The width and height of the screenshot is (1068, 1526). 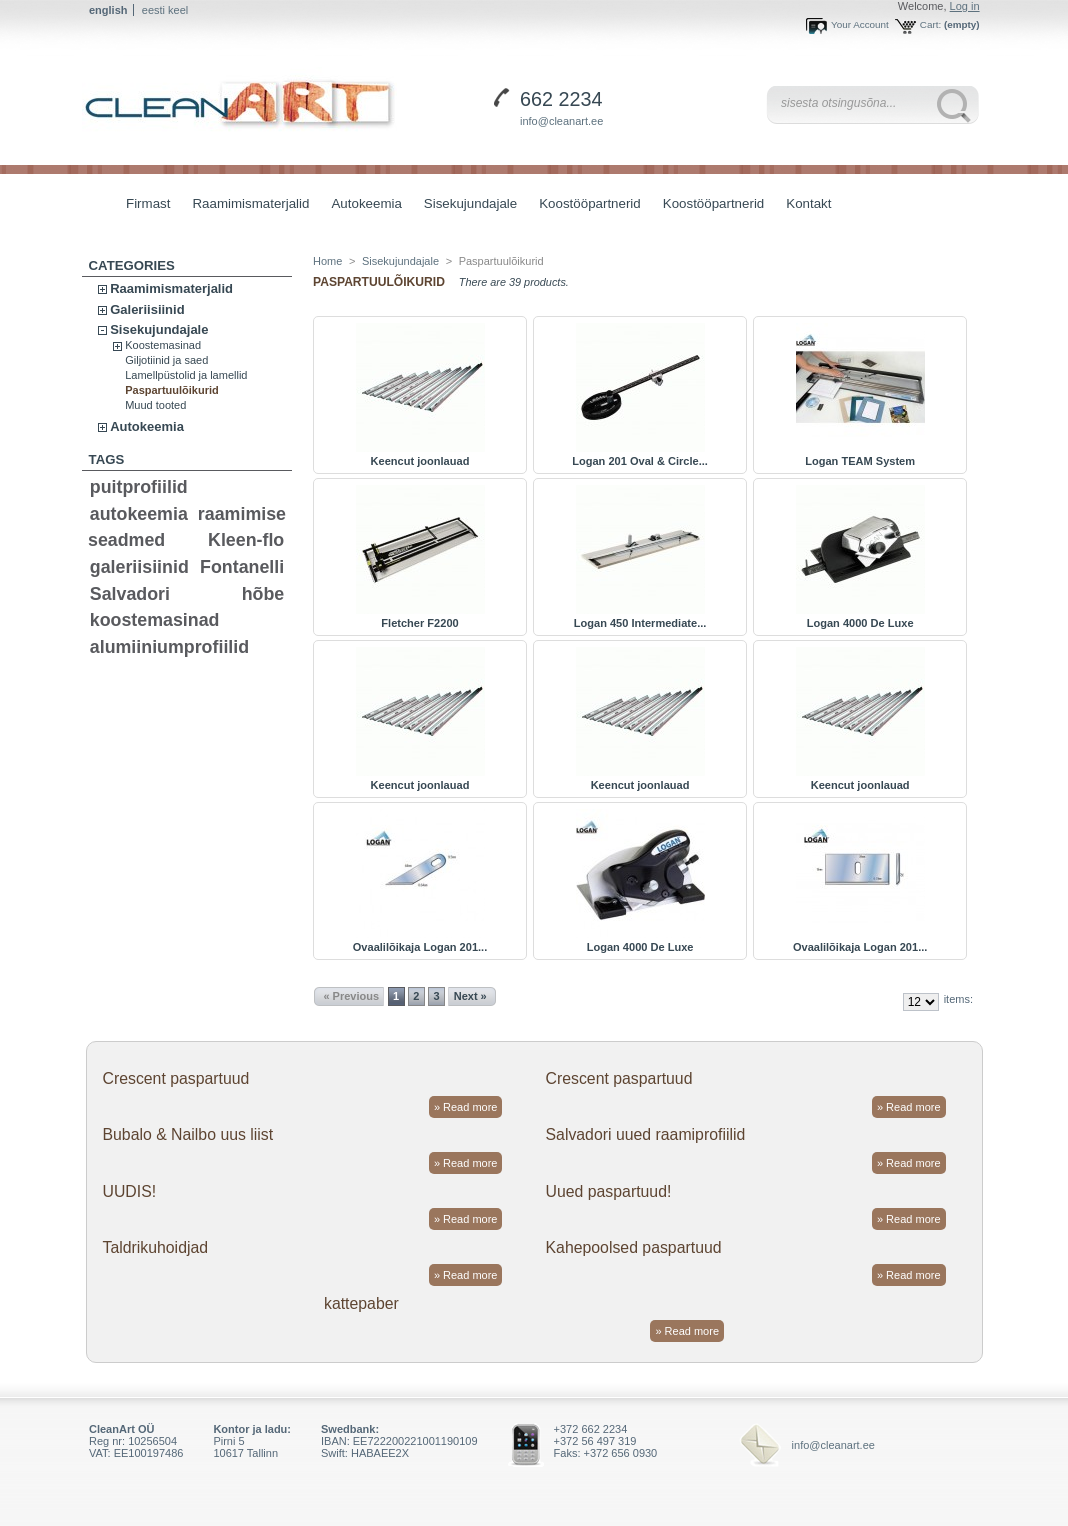 What do you see at coordinates (148, 203) in the screenshot?
I see `Firmast` at bounding box center [148, 203].